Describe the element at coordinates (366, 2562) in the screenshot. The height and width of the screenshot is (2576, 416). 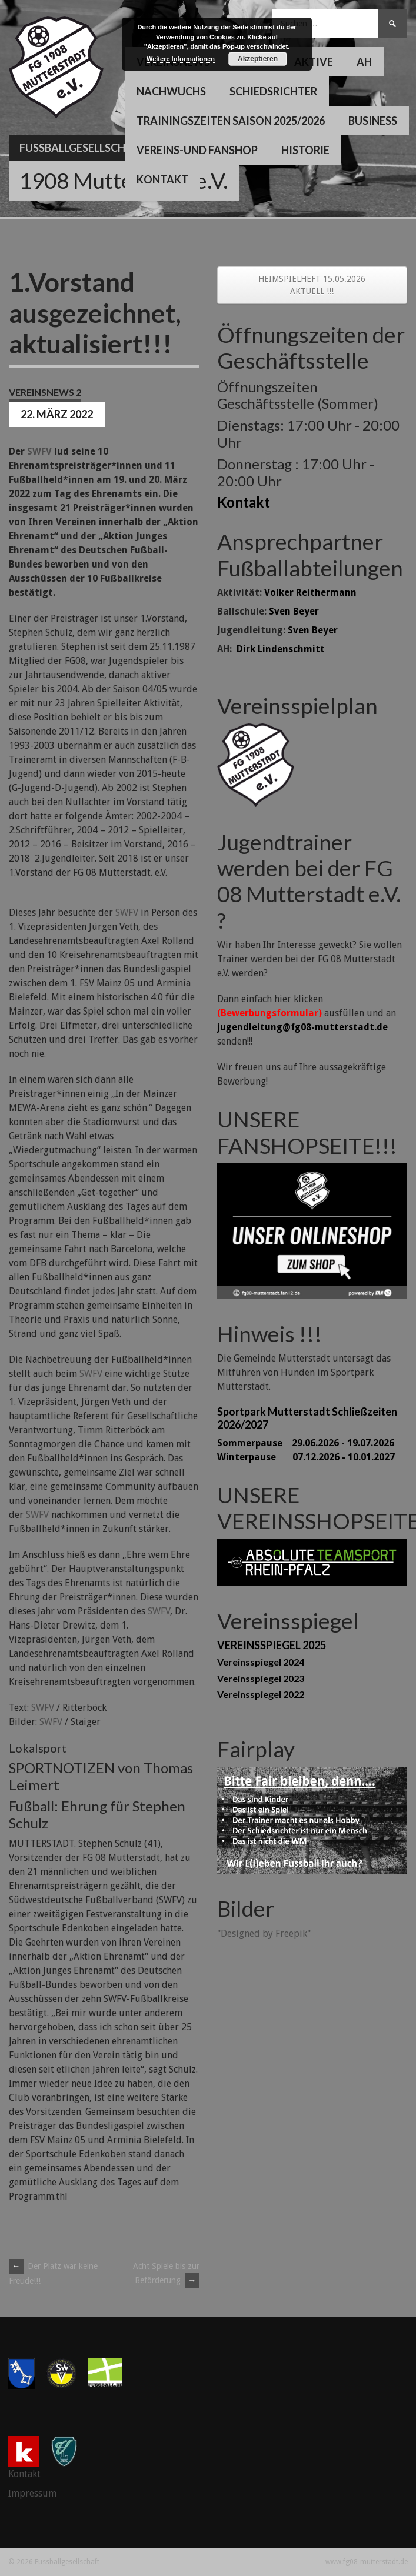
I see `www.fg08-mutterstadt.de` at that location.